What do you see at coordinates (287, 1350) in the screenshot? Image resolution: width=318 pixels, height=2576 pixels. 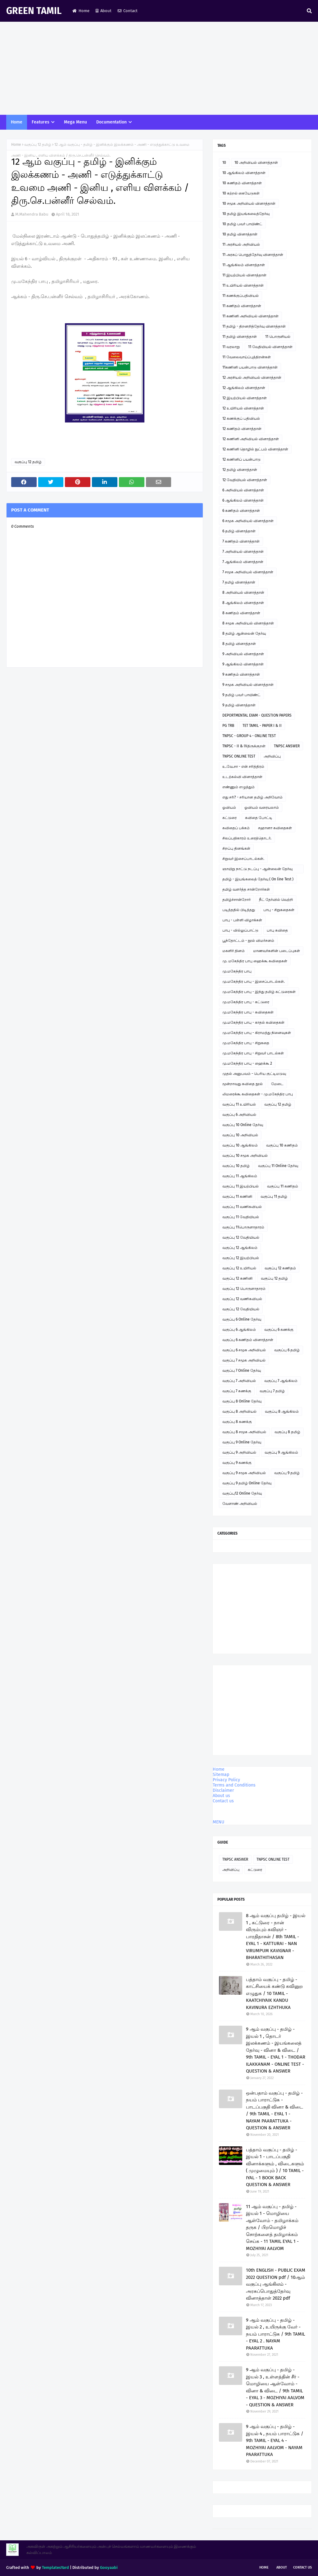 I see `வகுப்பு 6 தமிழ்` at bounding box center [287, 1350].